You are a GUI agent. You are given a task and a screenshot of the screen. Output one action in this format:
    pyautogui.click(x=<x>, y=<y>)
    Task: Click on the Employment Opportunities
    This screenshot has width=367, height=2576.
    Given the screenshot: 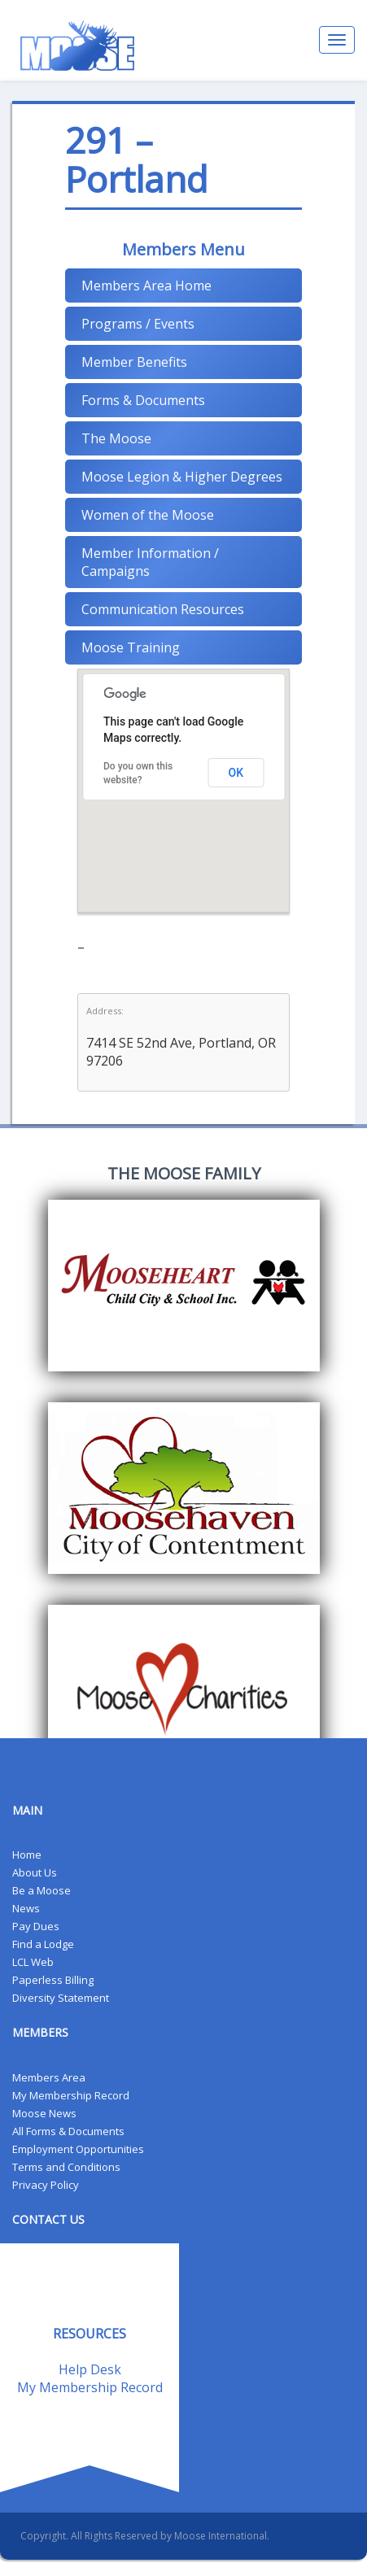 What is the action you would take?
    pyautogui.click(x=78, y=2149)
    